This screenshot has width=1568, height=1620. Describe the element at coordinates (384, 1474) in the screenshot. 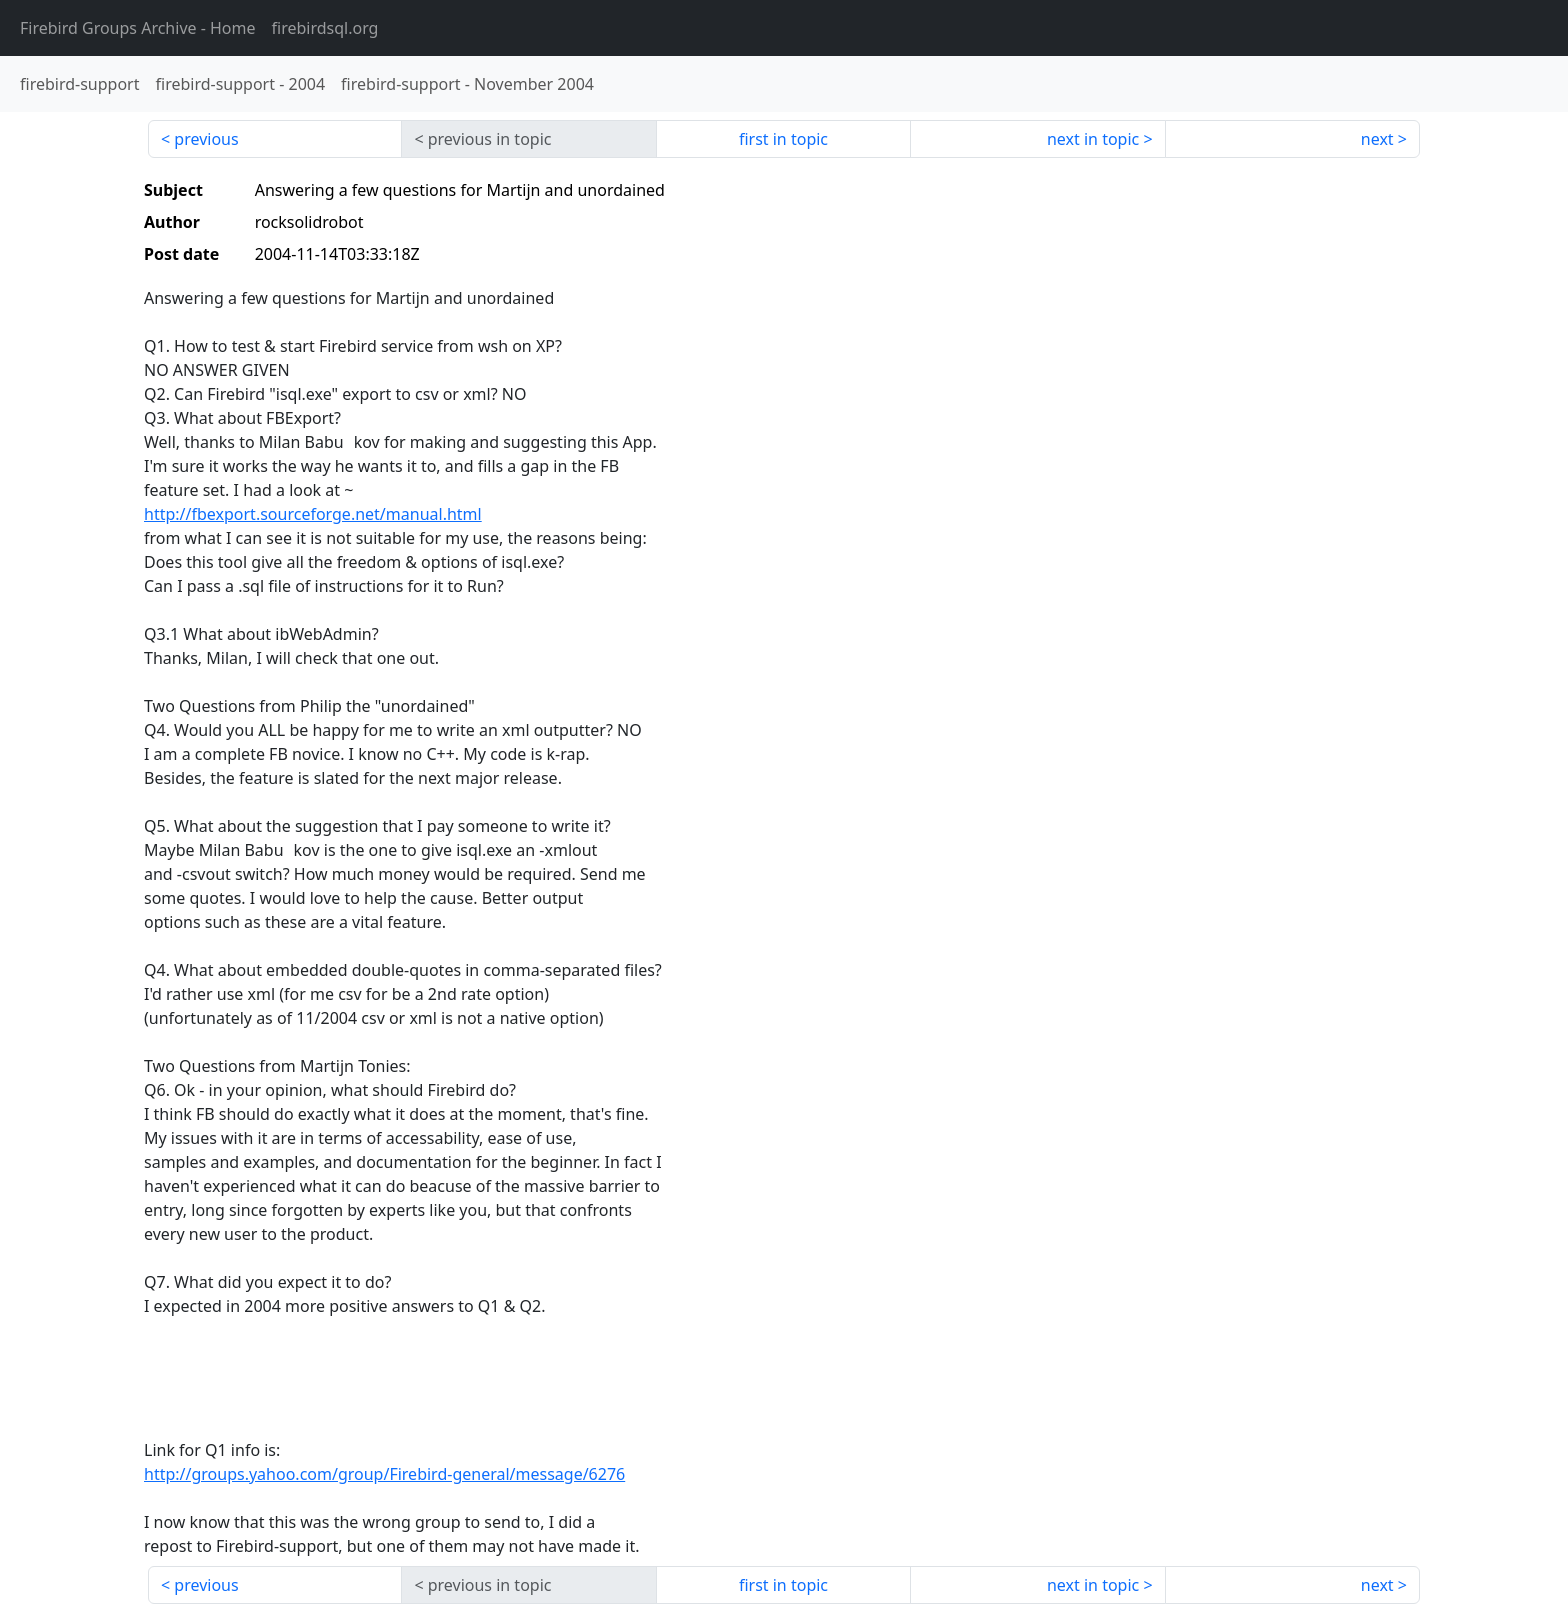

I see `http://groups.yahoo.com/group/Firebird-general/message/6276` at that location.